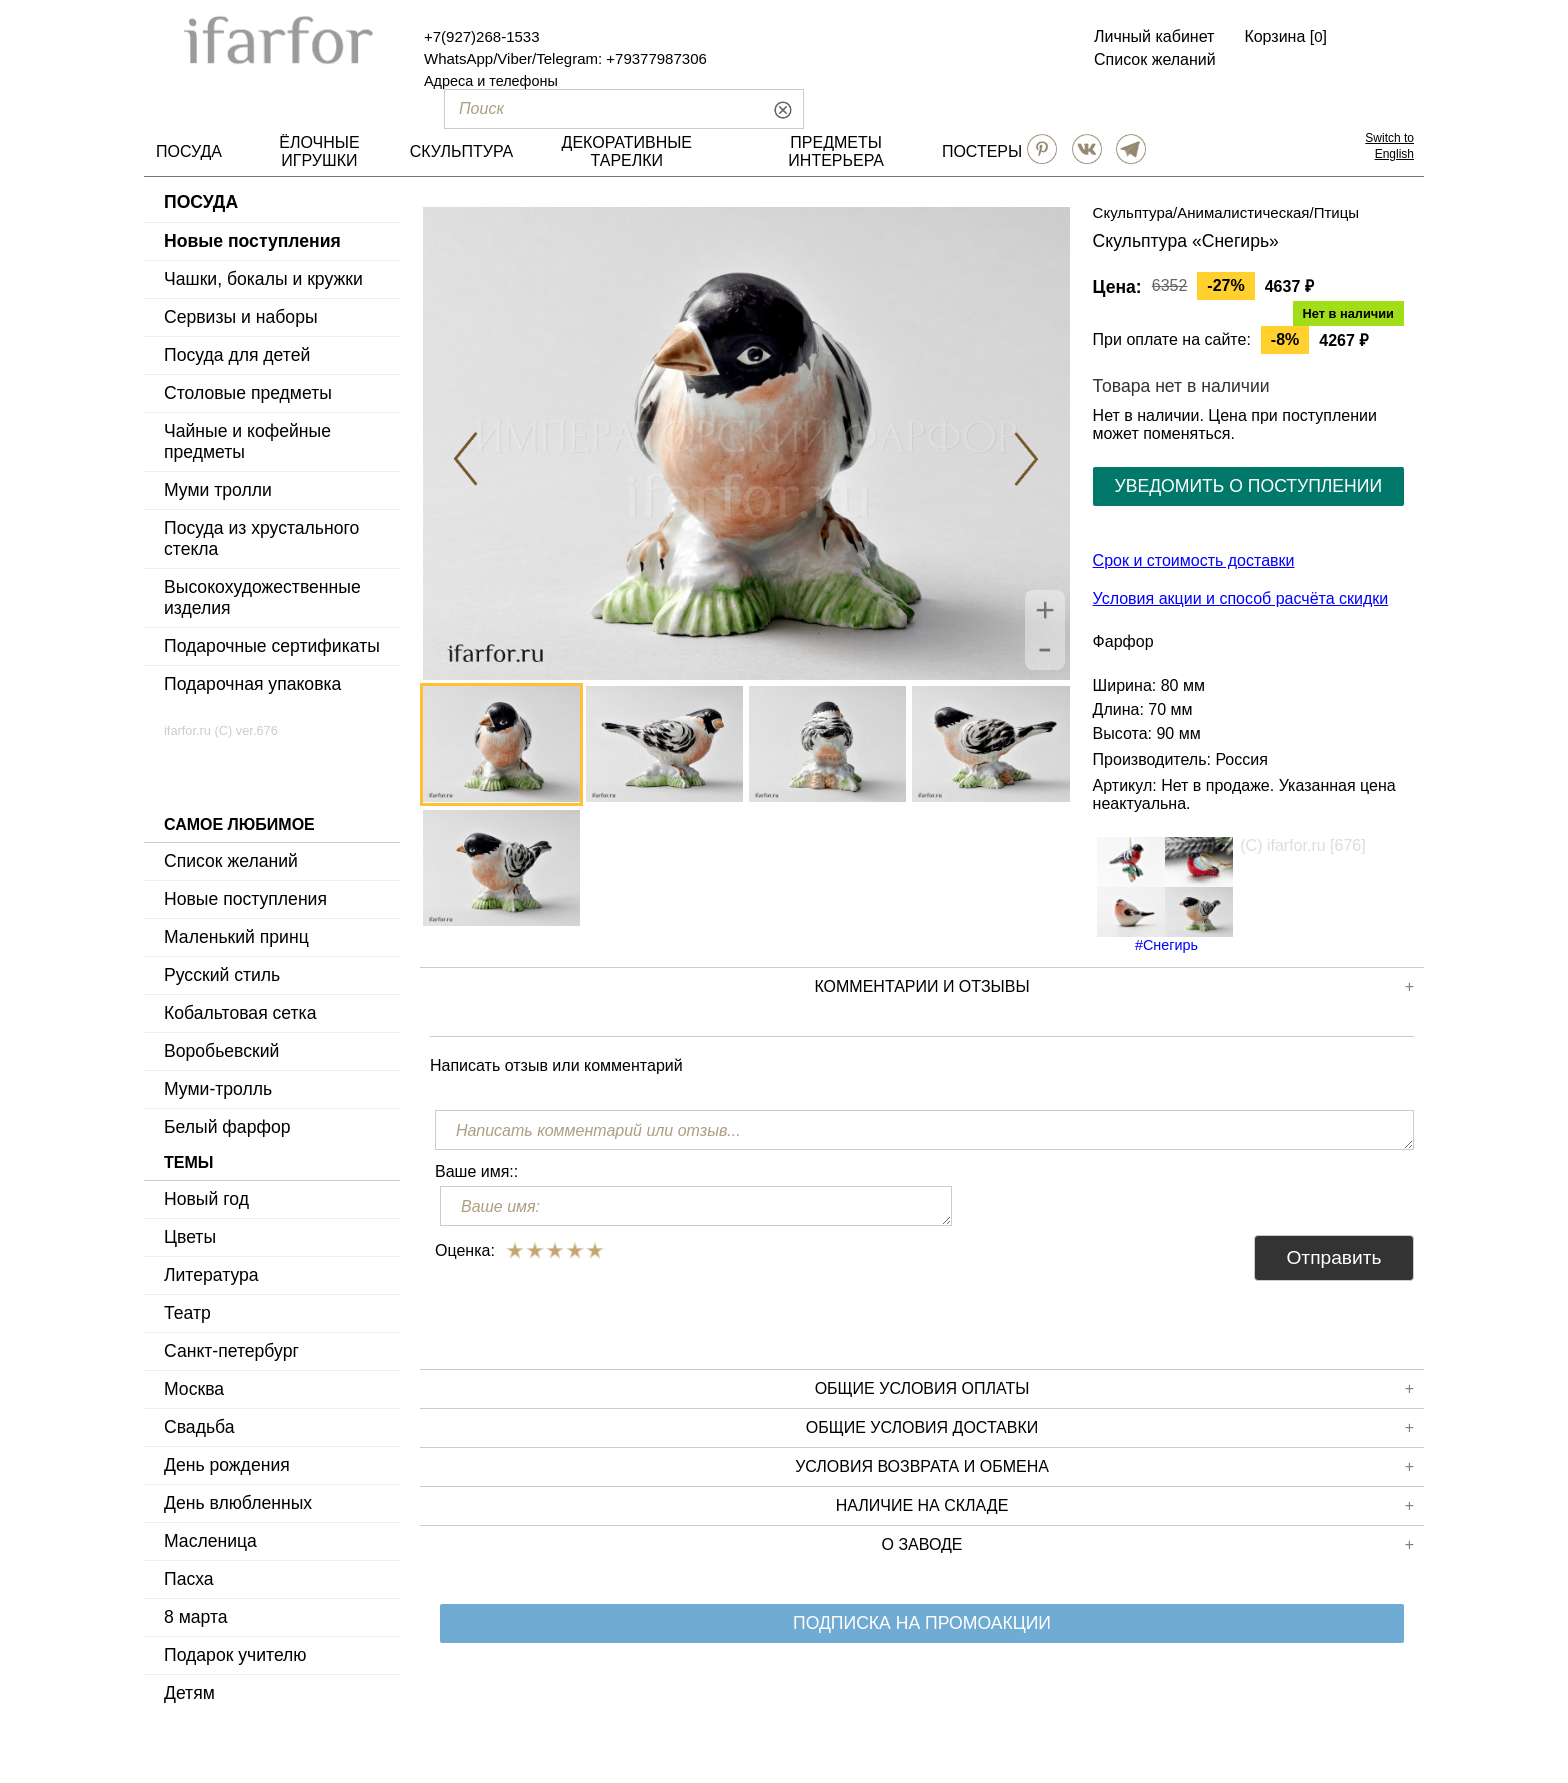 The image size is (1568, 1783). I want to click on Наличие на складе, so click(1125, 1506).